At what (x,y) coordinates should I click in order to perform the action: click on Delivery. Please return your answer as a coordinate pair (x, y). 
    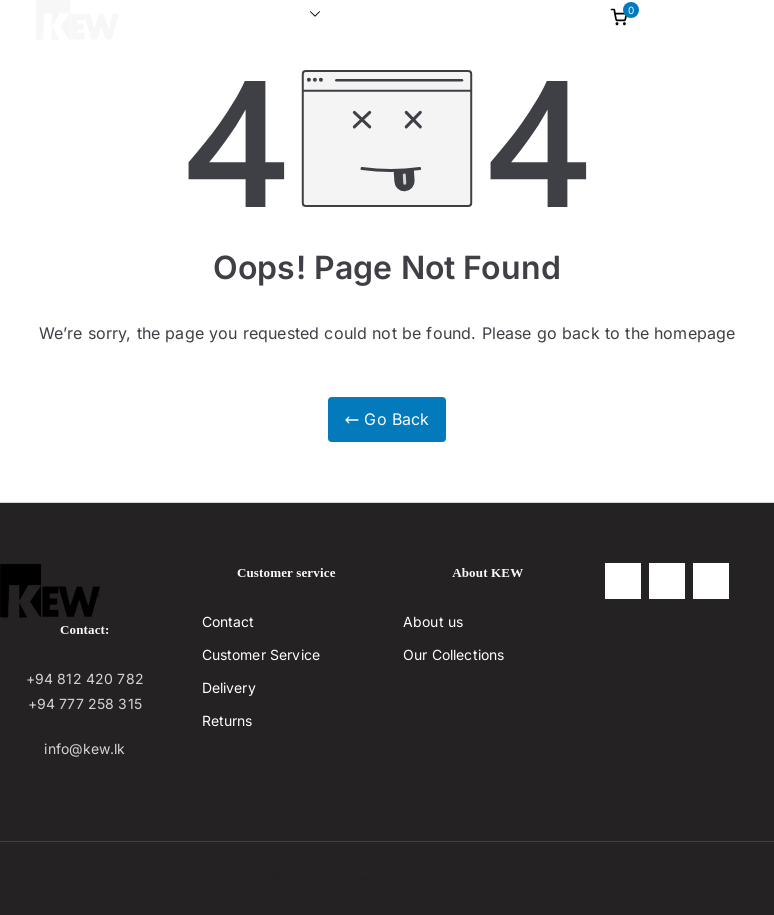
    Looking at the image, I should click on (229, 687).